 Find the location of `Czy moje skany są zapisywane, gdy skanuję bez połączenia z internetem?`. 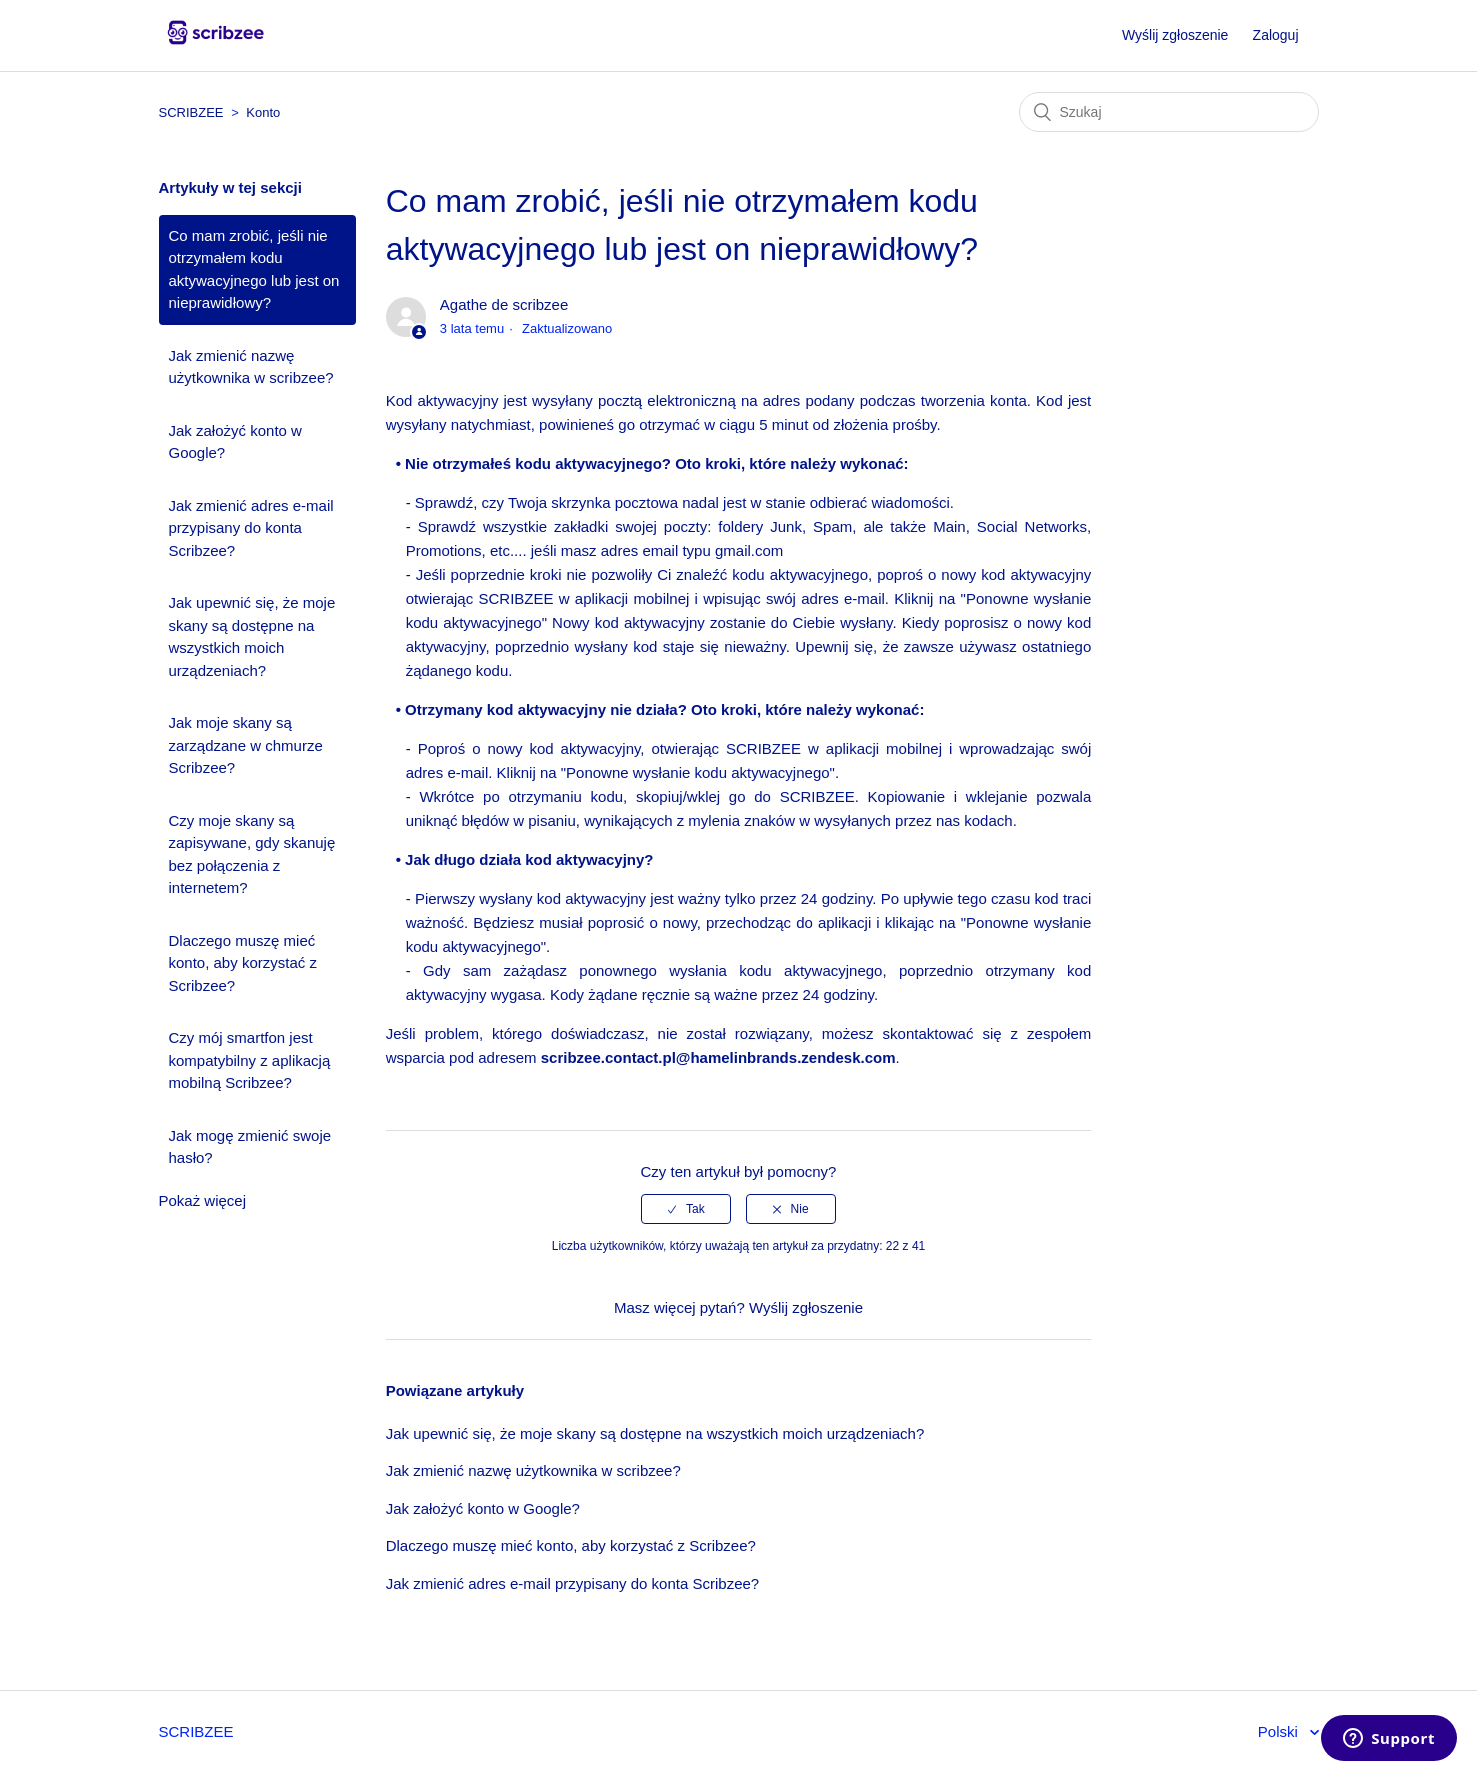

Czy moje skany są zapisywane, gdy skanuję bez połączenia z internetem? is located at coordinates (252, 854).